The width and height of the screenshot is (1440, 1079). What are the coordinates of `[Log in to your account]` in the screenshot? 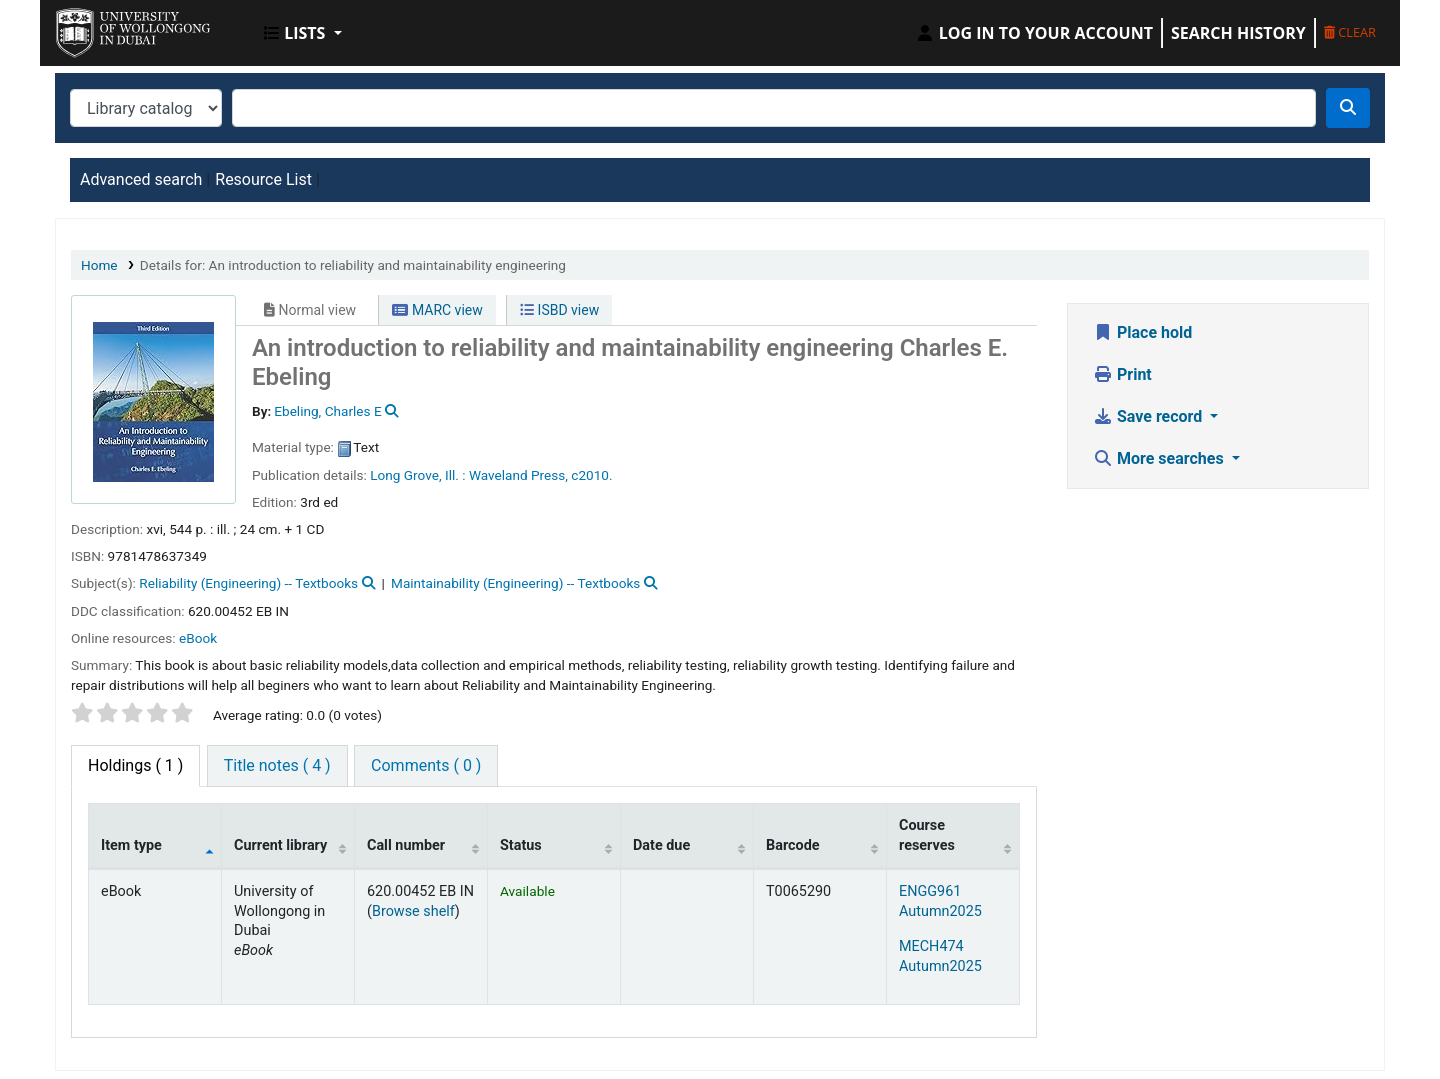 It's located at (1034, 33).